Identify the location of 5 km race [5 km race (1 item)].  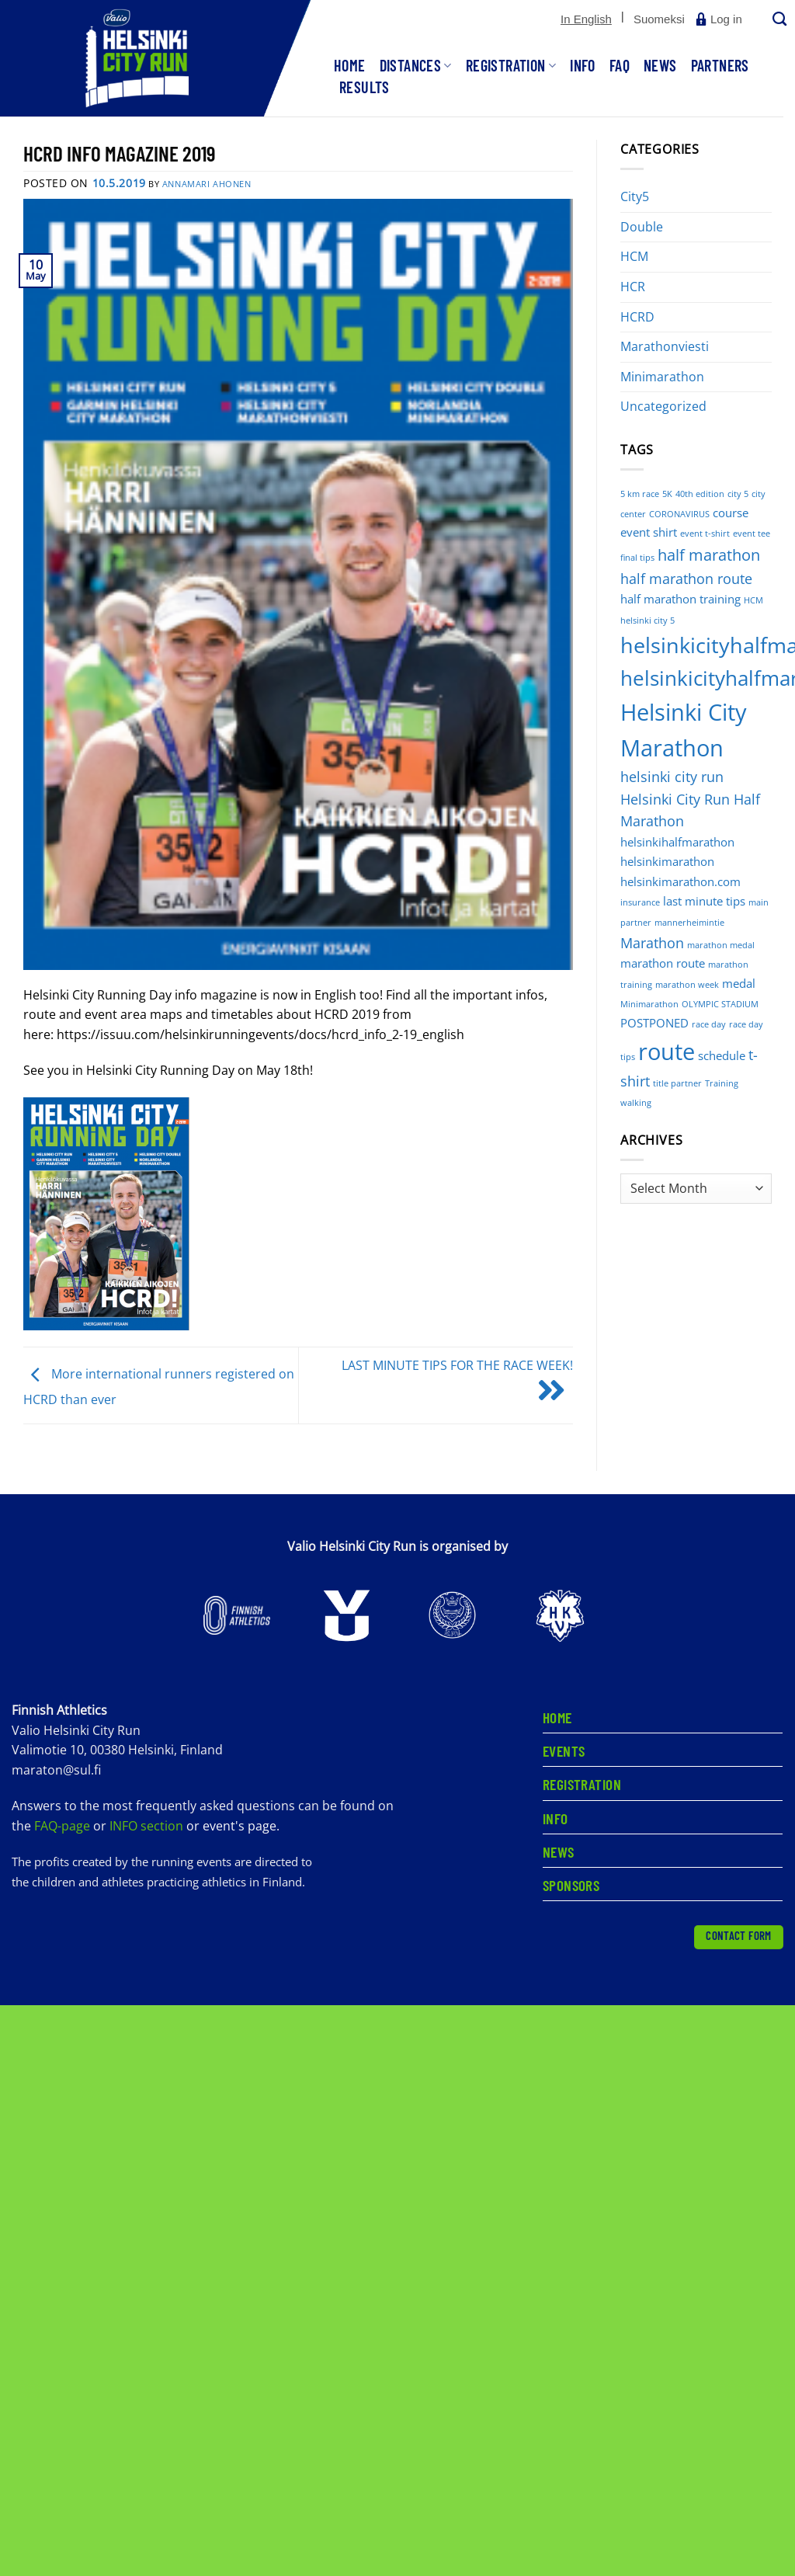
(639, 493).